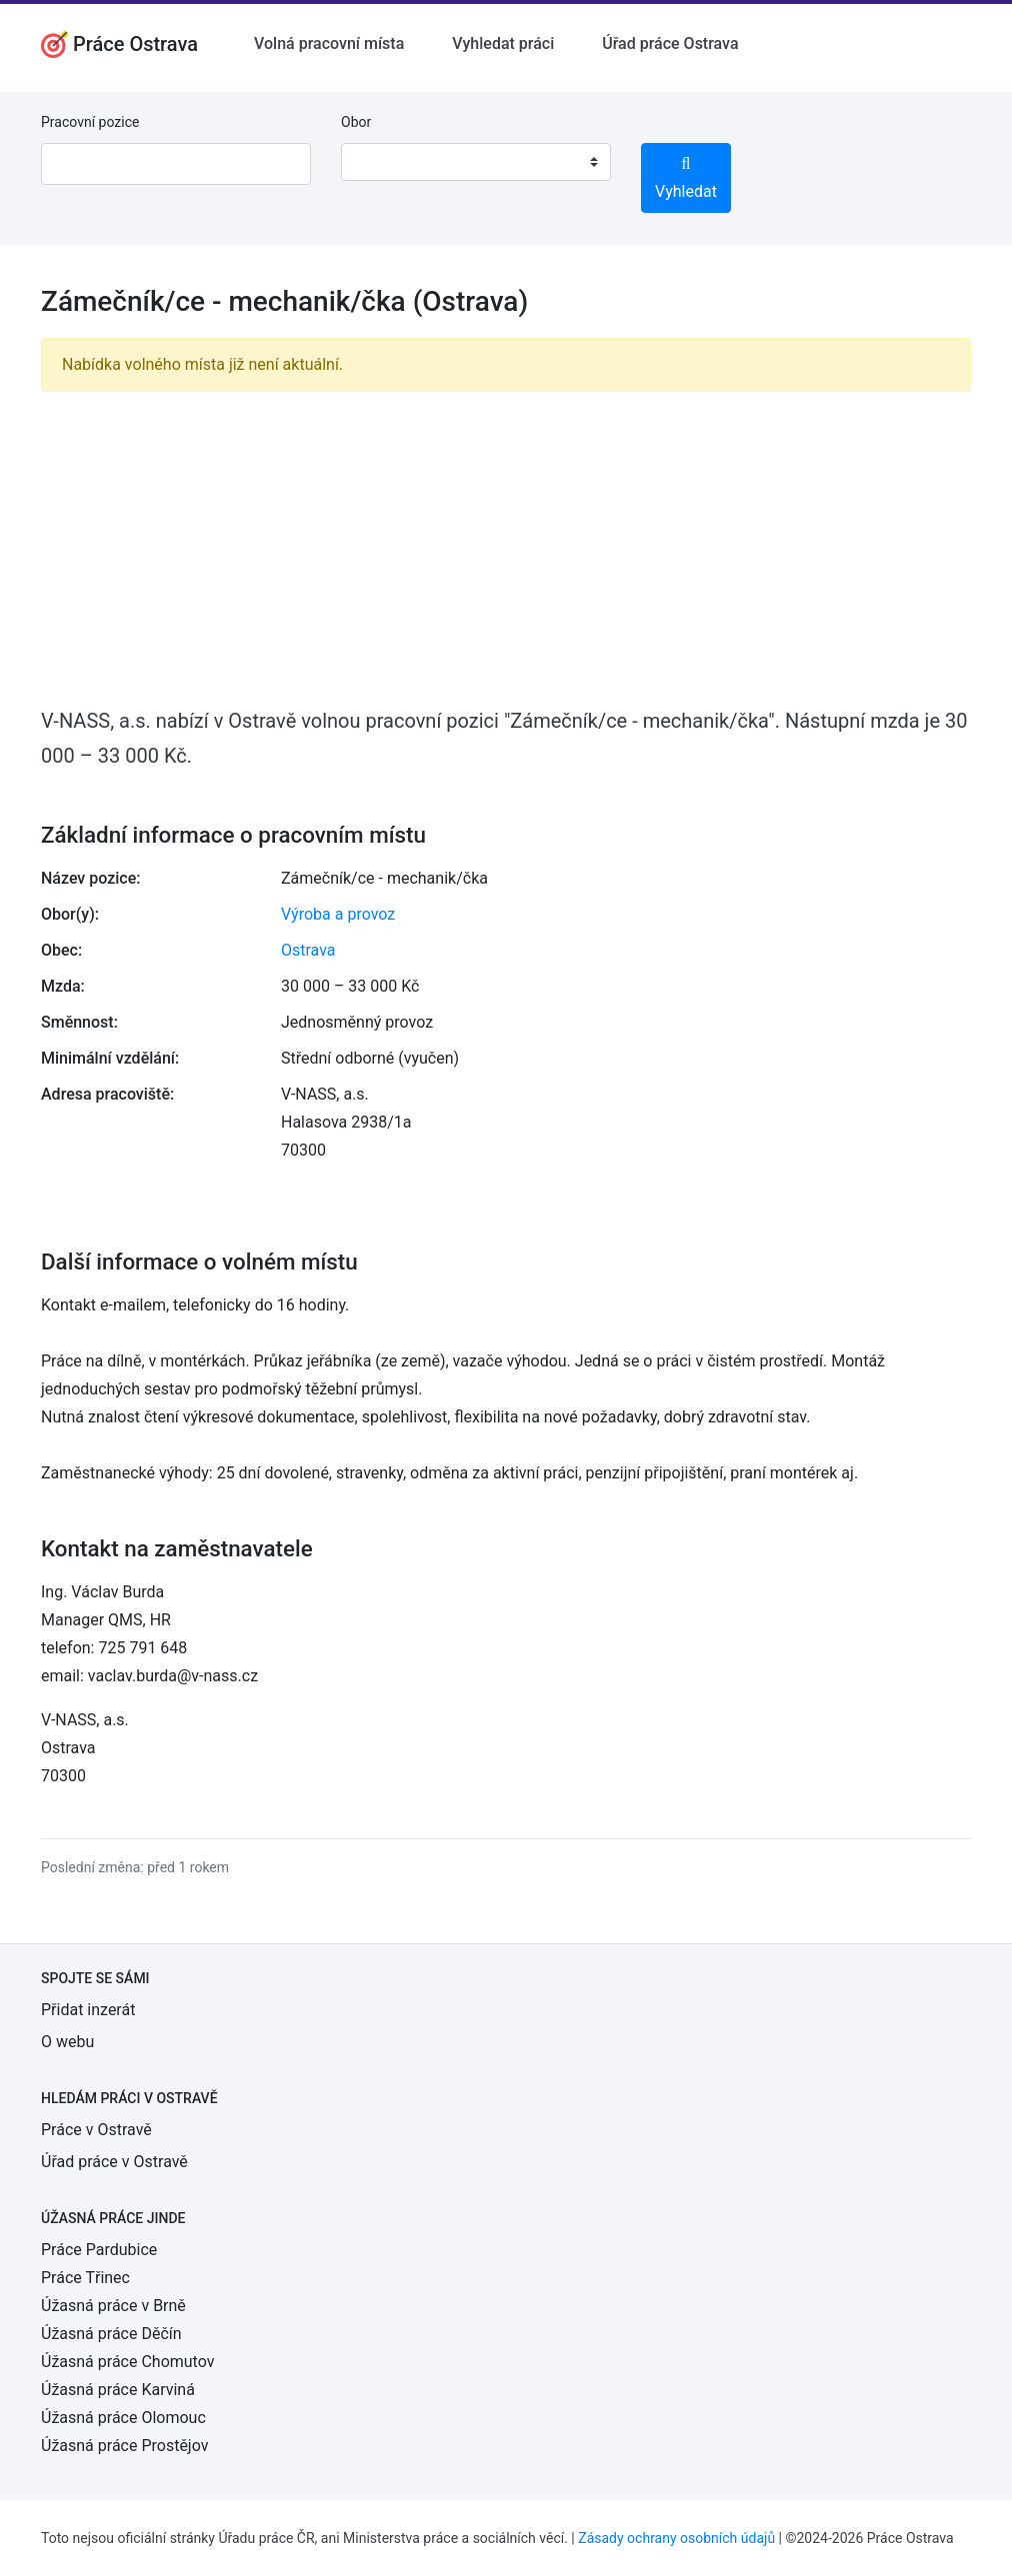 The width and height of the screenshot is (1012, 2576). What do you see at coordinates (338, 914) in the screenshot?
I see `Výroba a provoz` at bounding box center [338, 914].